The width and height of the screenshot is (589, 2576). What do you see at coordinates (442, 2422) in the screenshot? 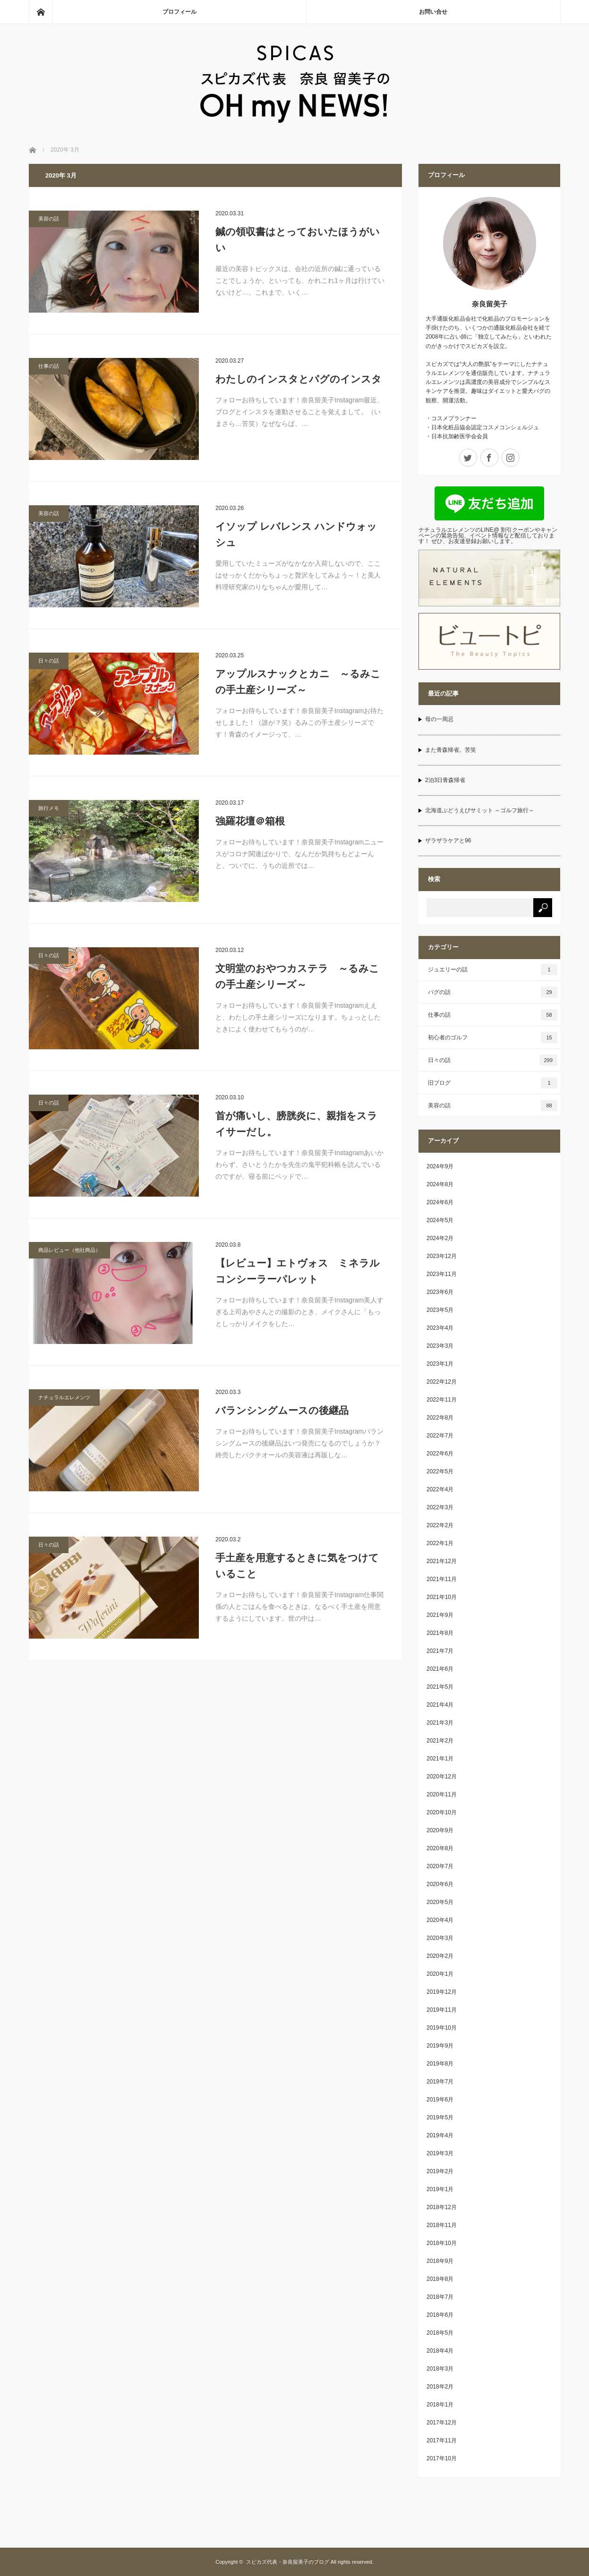
I see `2017年12月` at bounding box center [442, 2422].